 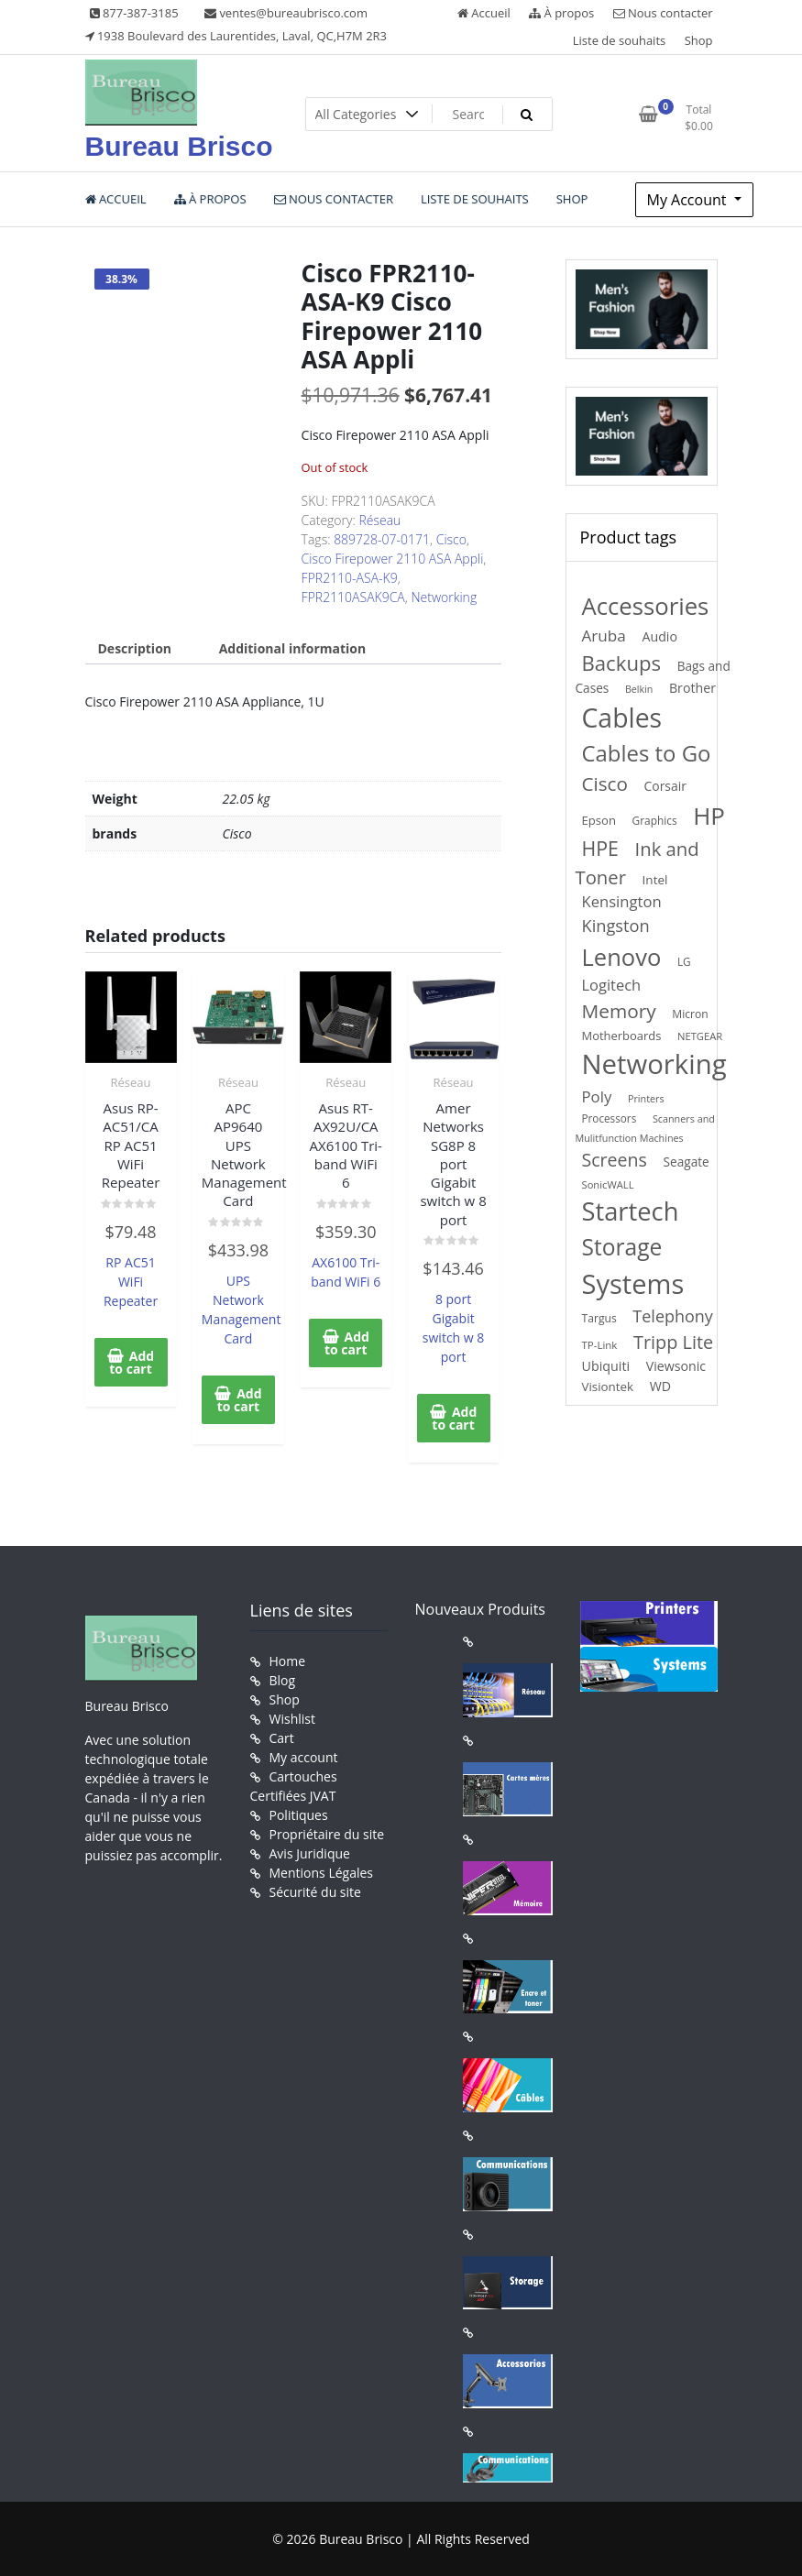 What do you see at coordinates (646, 753) in the screenshot?
I see `Cables to Go [Cables to Go (1,106 products)]` at bounding box center [646, 753].